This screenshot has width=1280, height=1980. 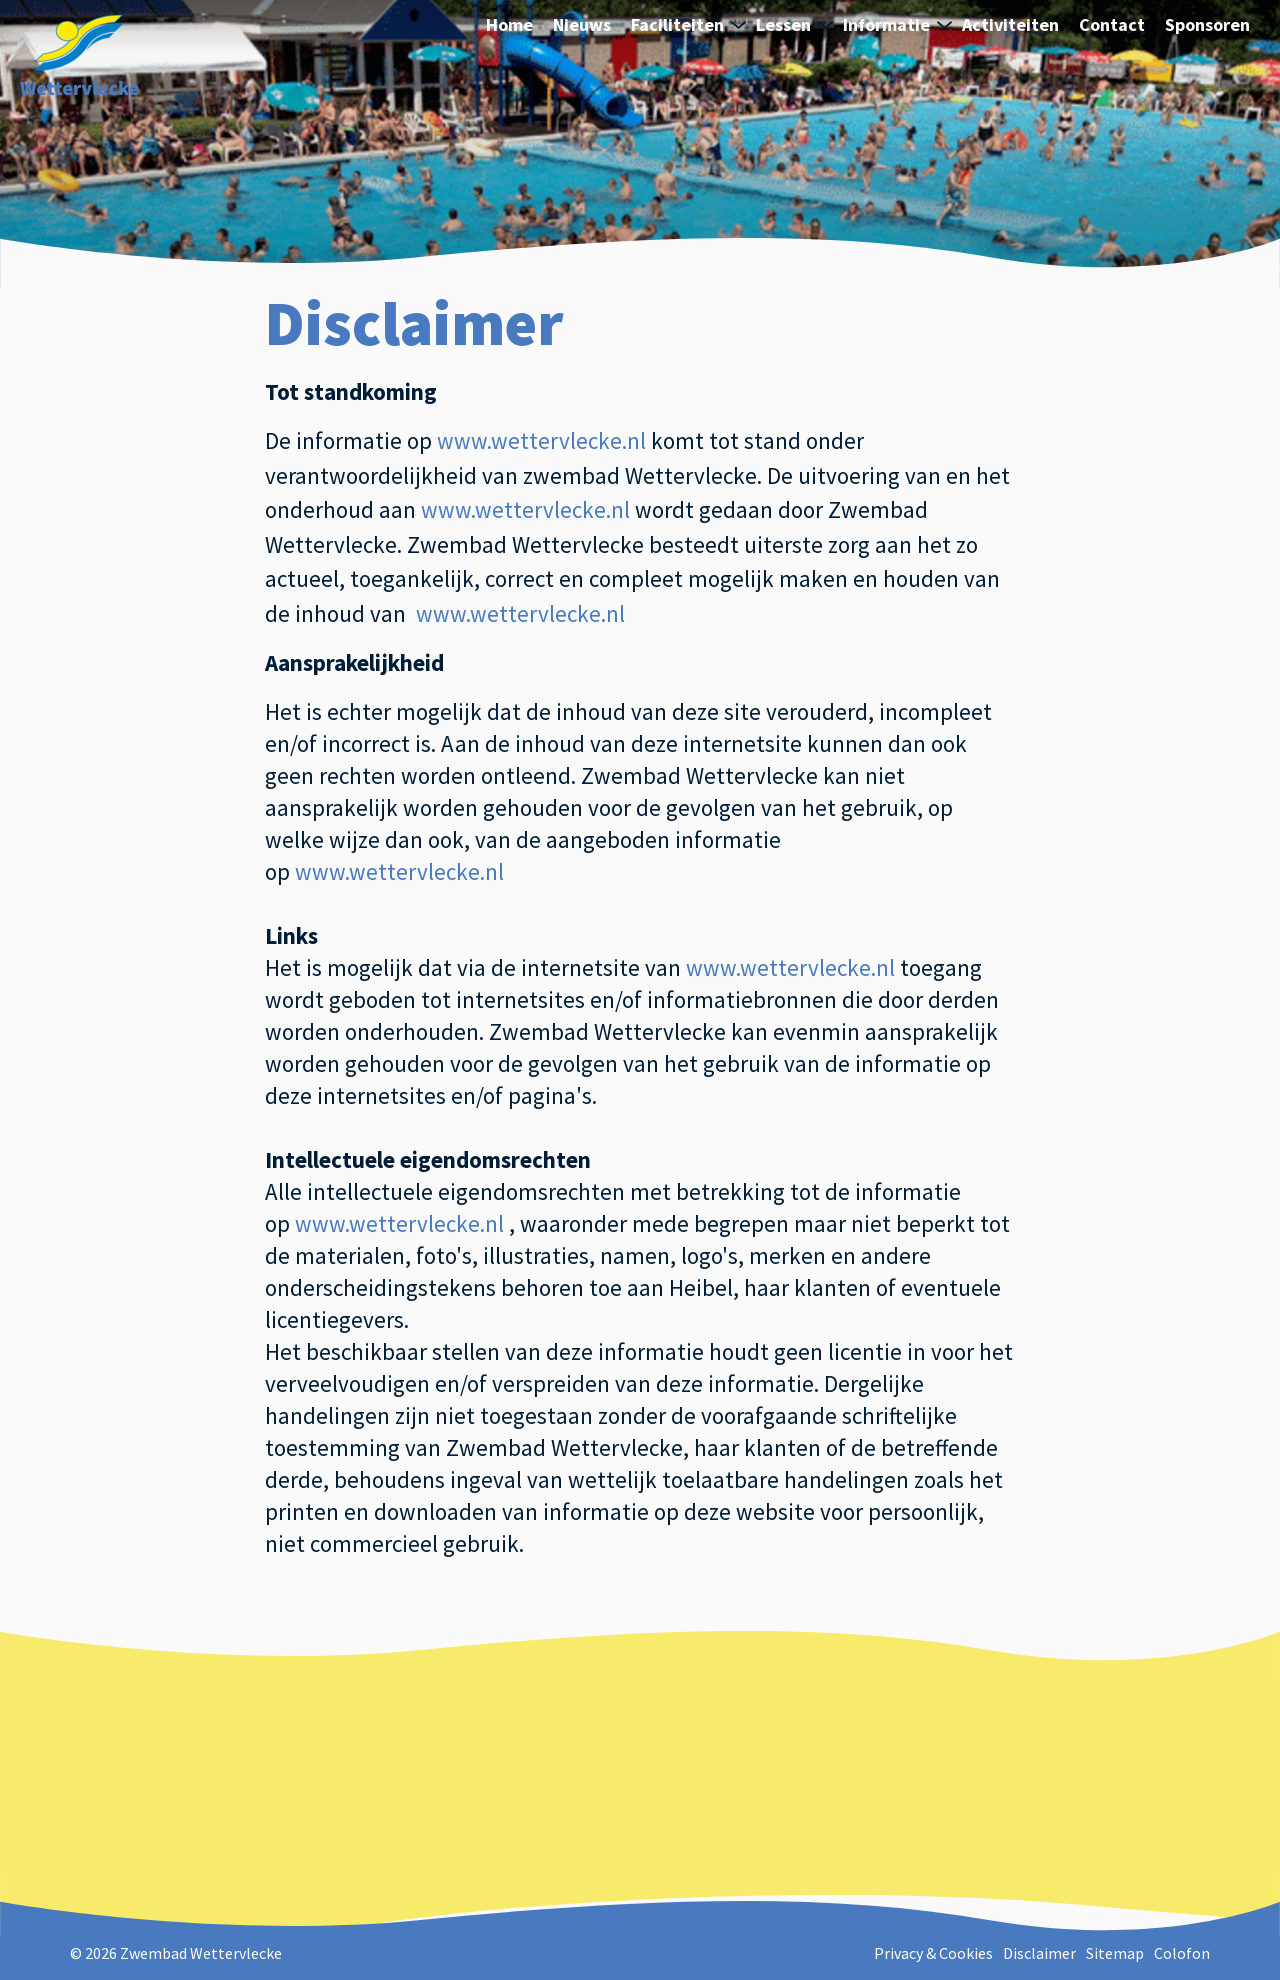 What do you see at coordinates (525, 509) in the screenshot?
I see `www.wettervlecke.nl` at bounding box center [525, 509].